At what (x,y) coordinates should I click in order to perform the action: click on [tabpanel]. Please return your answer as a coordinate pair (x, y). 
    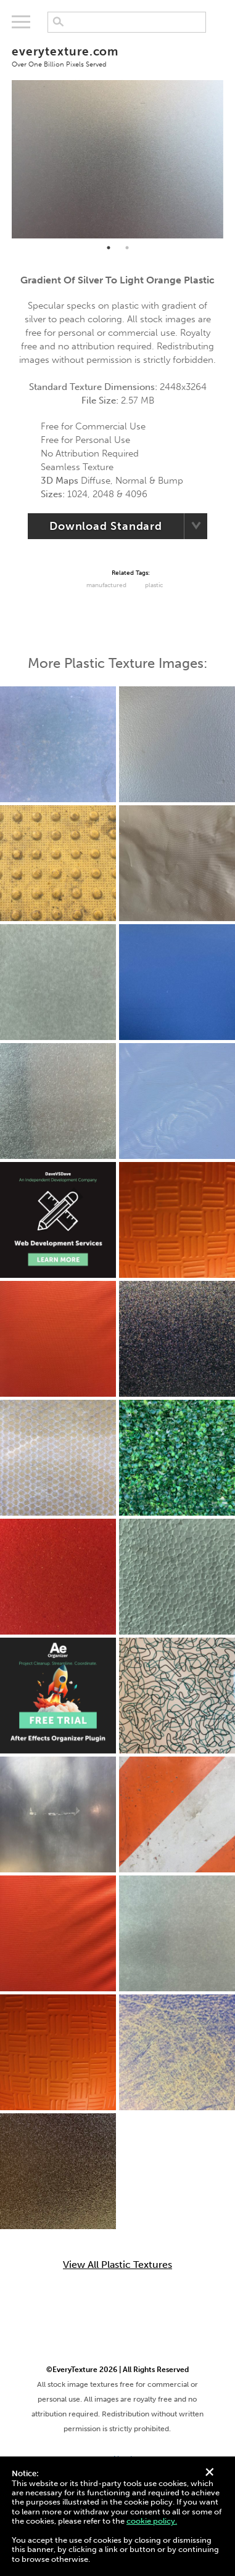
    Looking at the image, I should click on (117, 159).